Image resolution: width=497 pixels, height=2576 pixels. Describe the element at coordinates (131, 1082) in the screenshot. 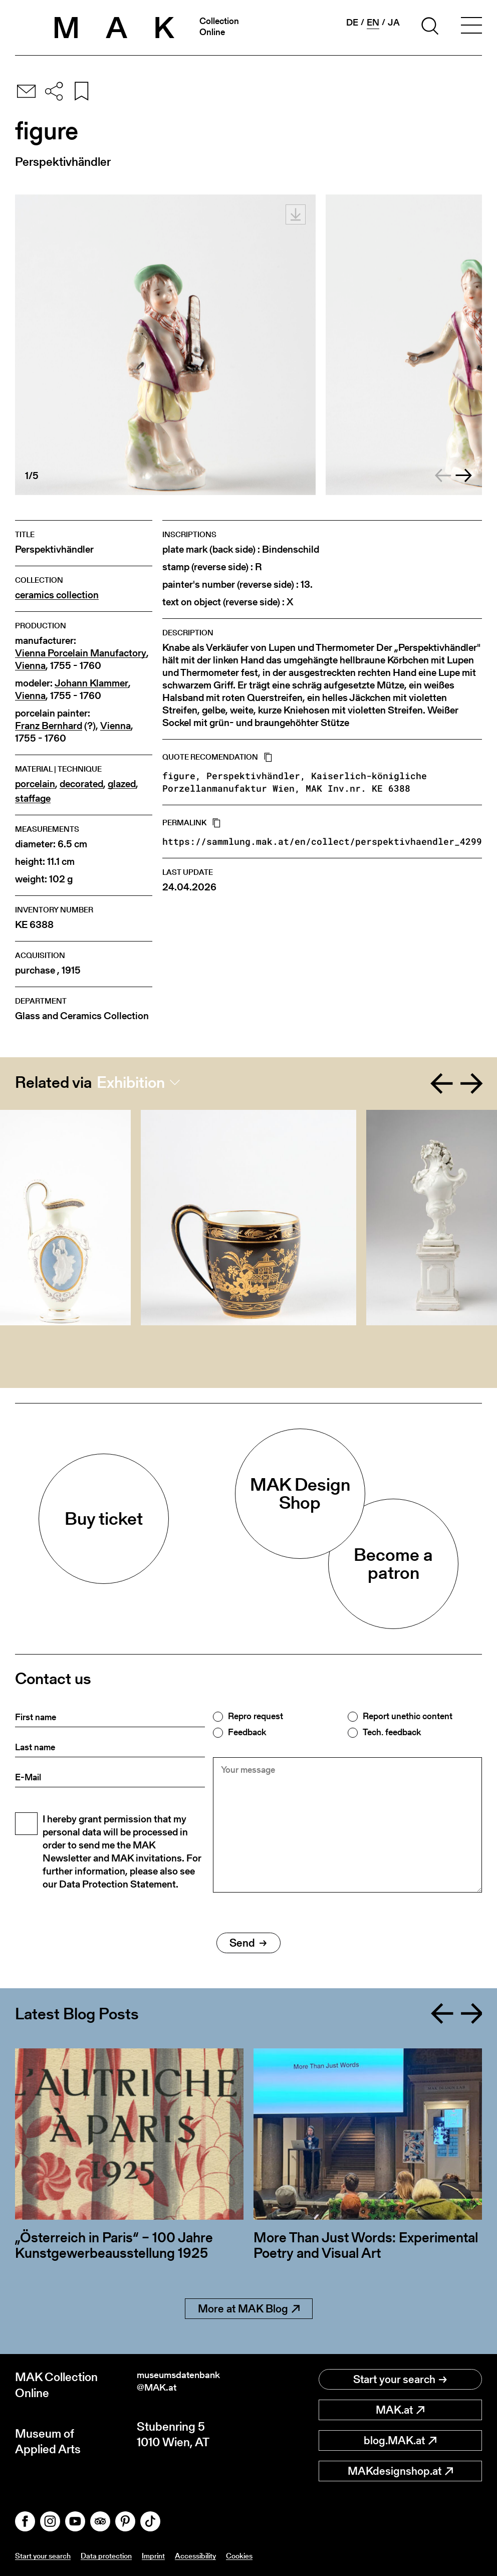

I see `Exhibition` at that location.